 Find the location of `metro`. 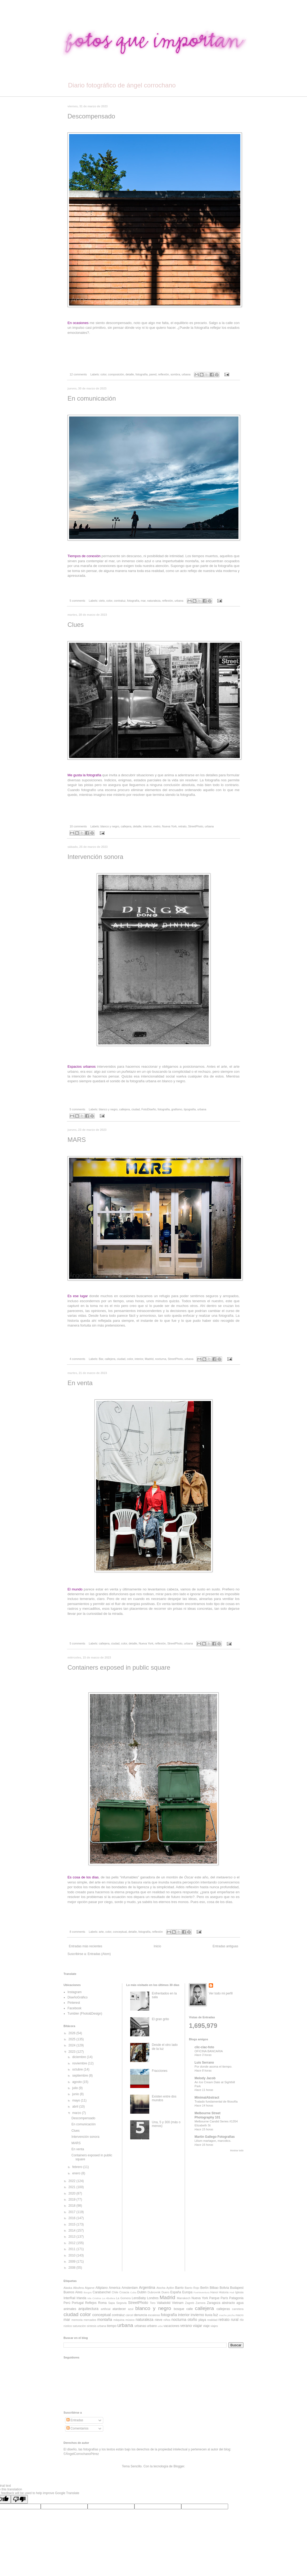

metro is located at coordinates (157, 826).